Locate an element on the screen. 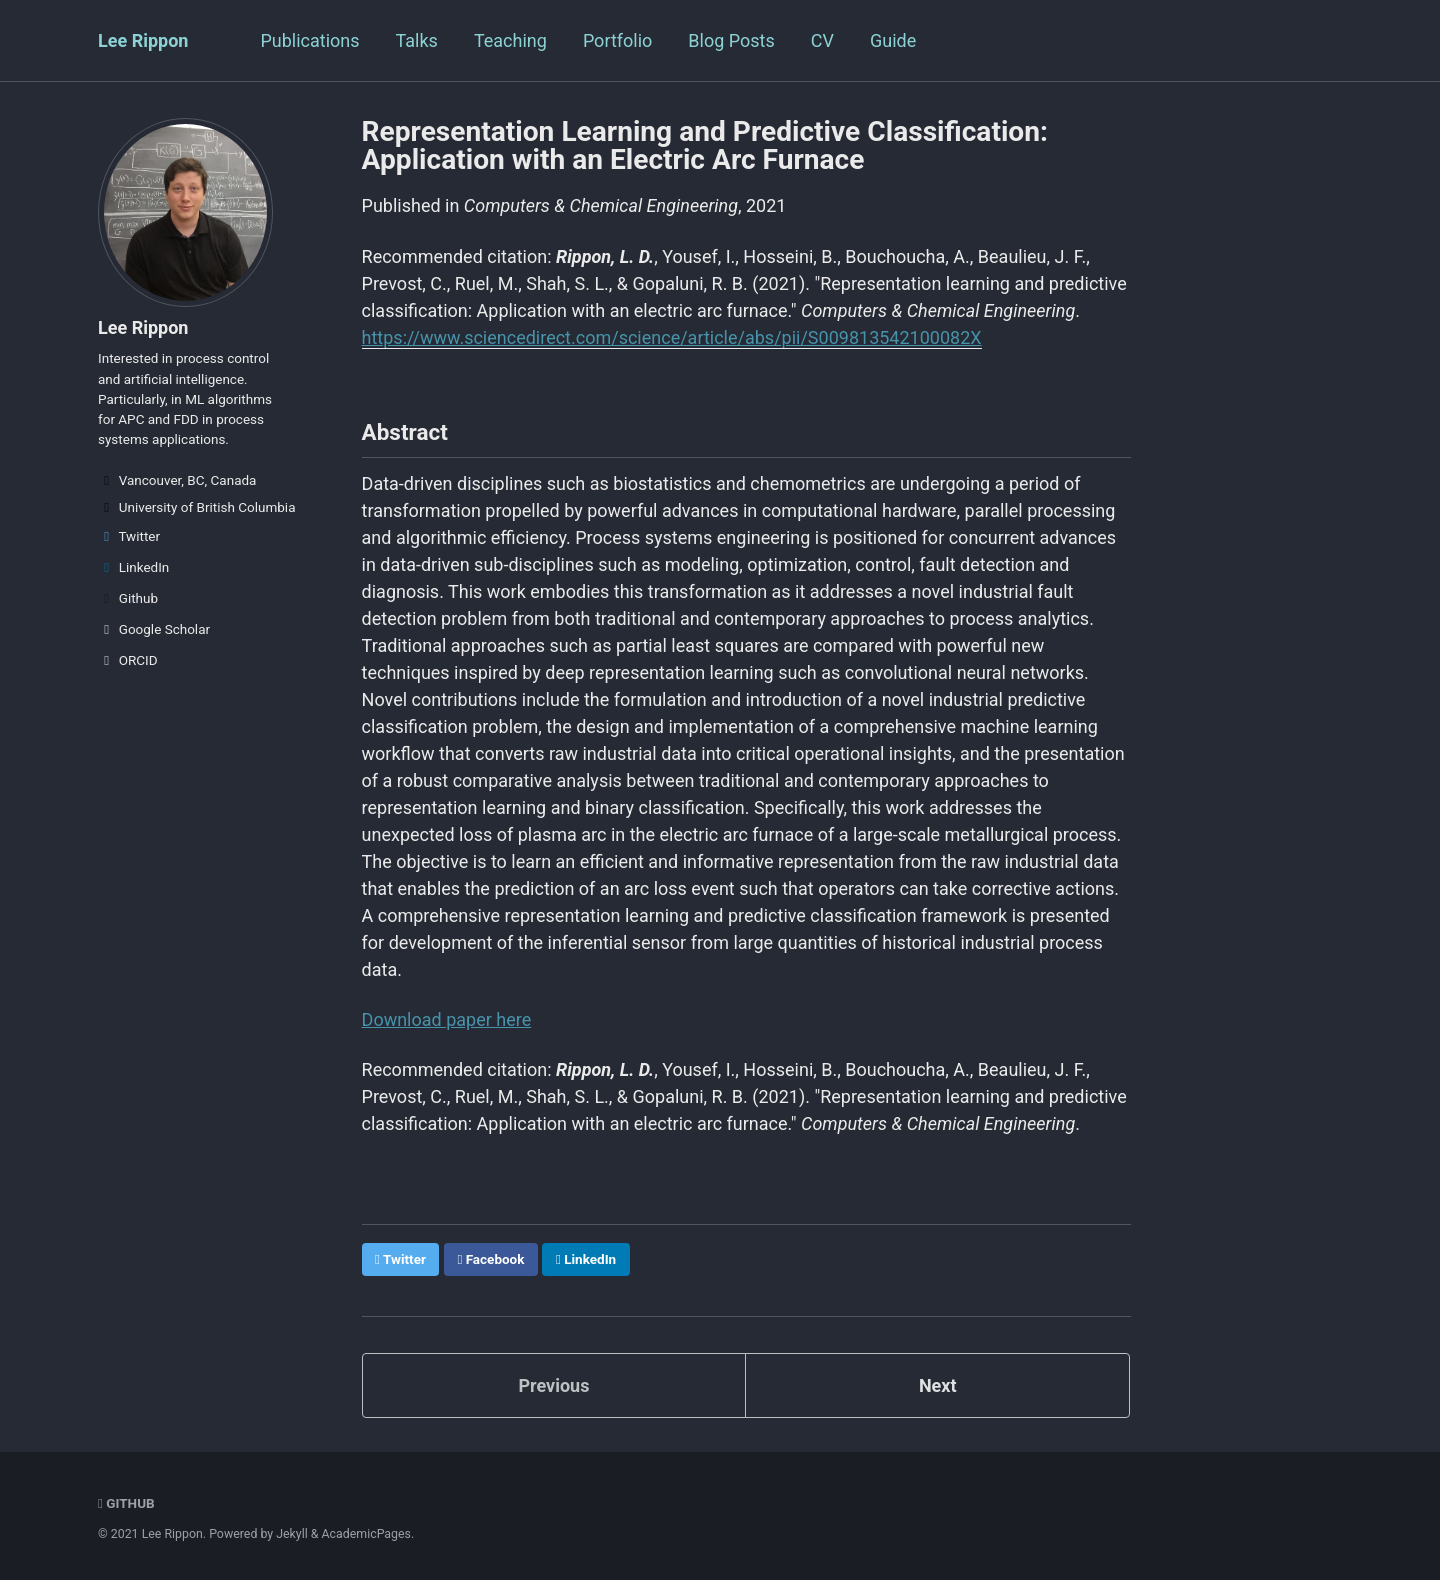  Lee Rippon is located at coordinates (143, 40).